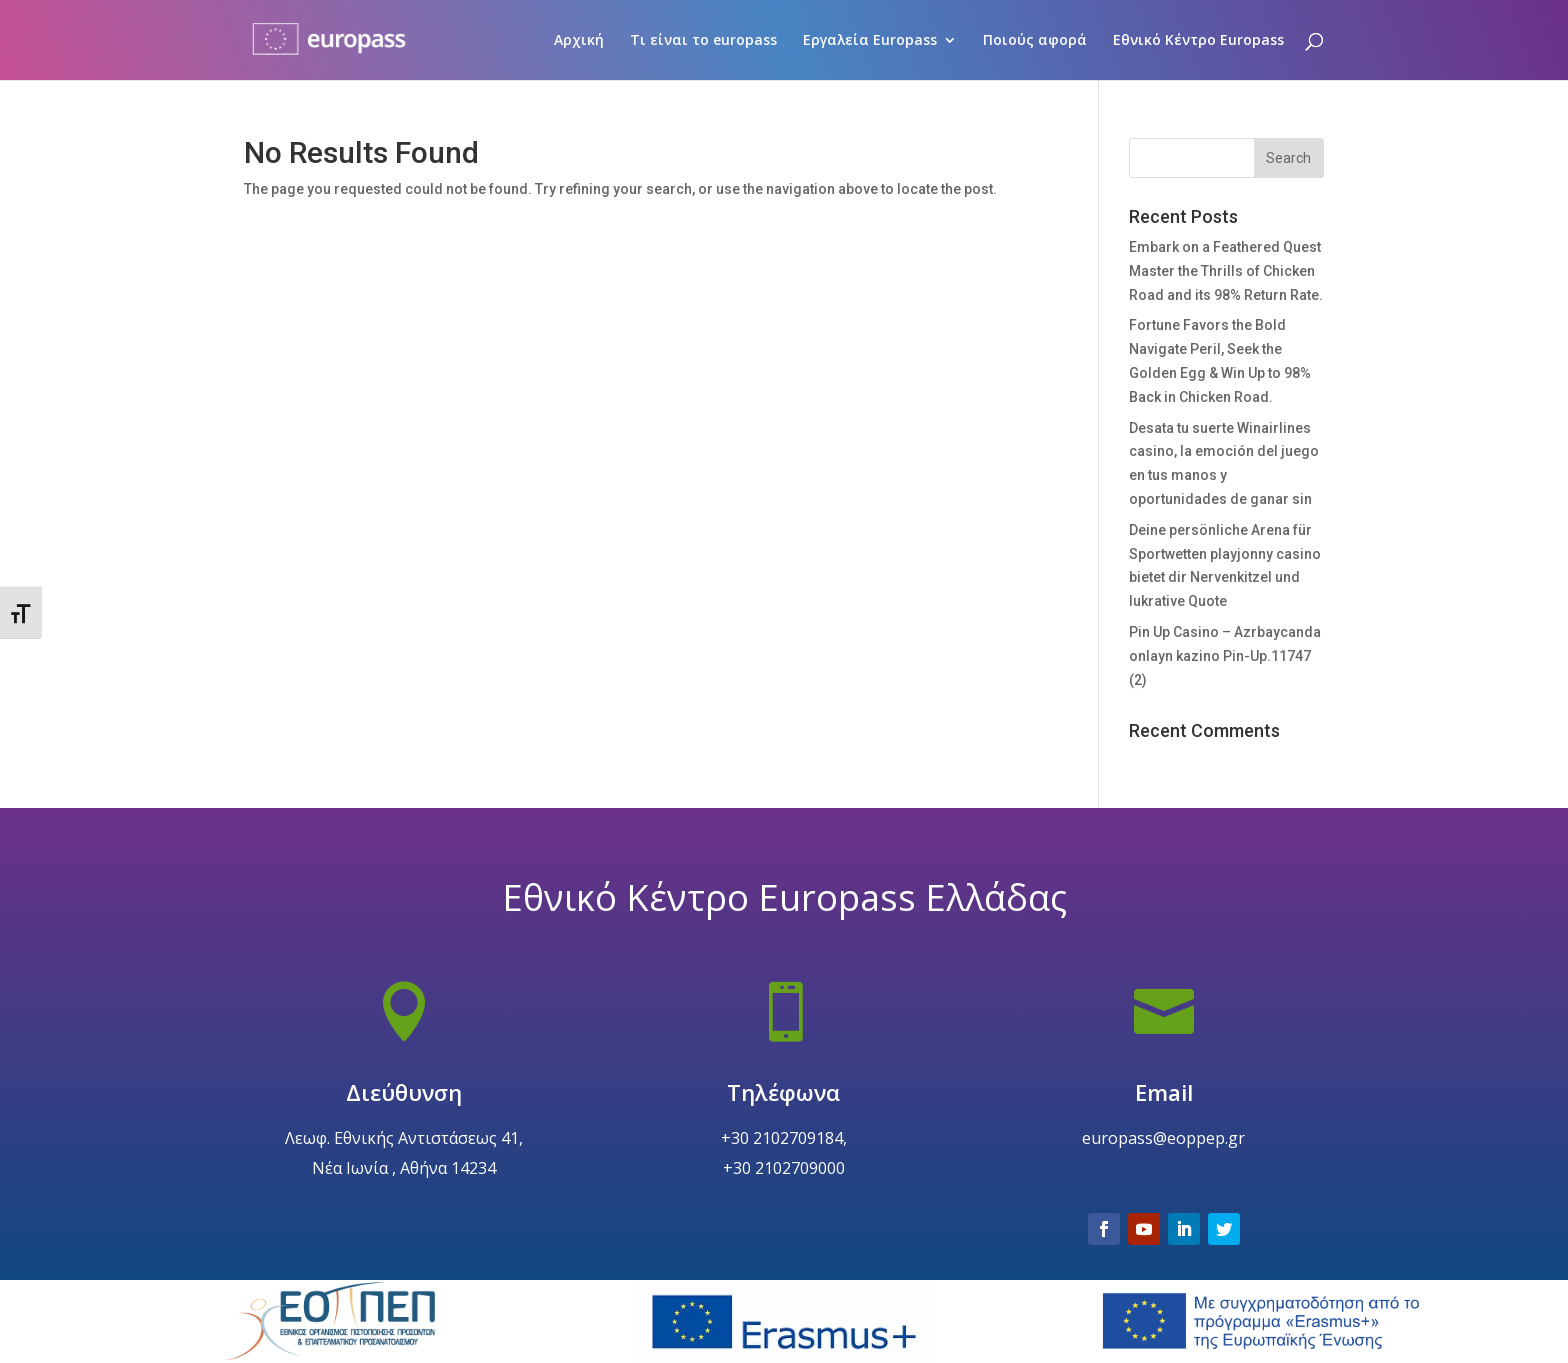 The height and width of the screenshot is (1363, 1568). Describe the element at coordinates (703, 41) in the screenshot. I see `Τι είναι το europass` at that location.